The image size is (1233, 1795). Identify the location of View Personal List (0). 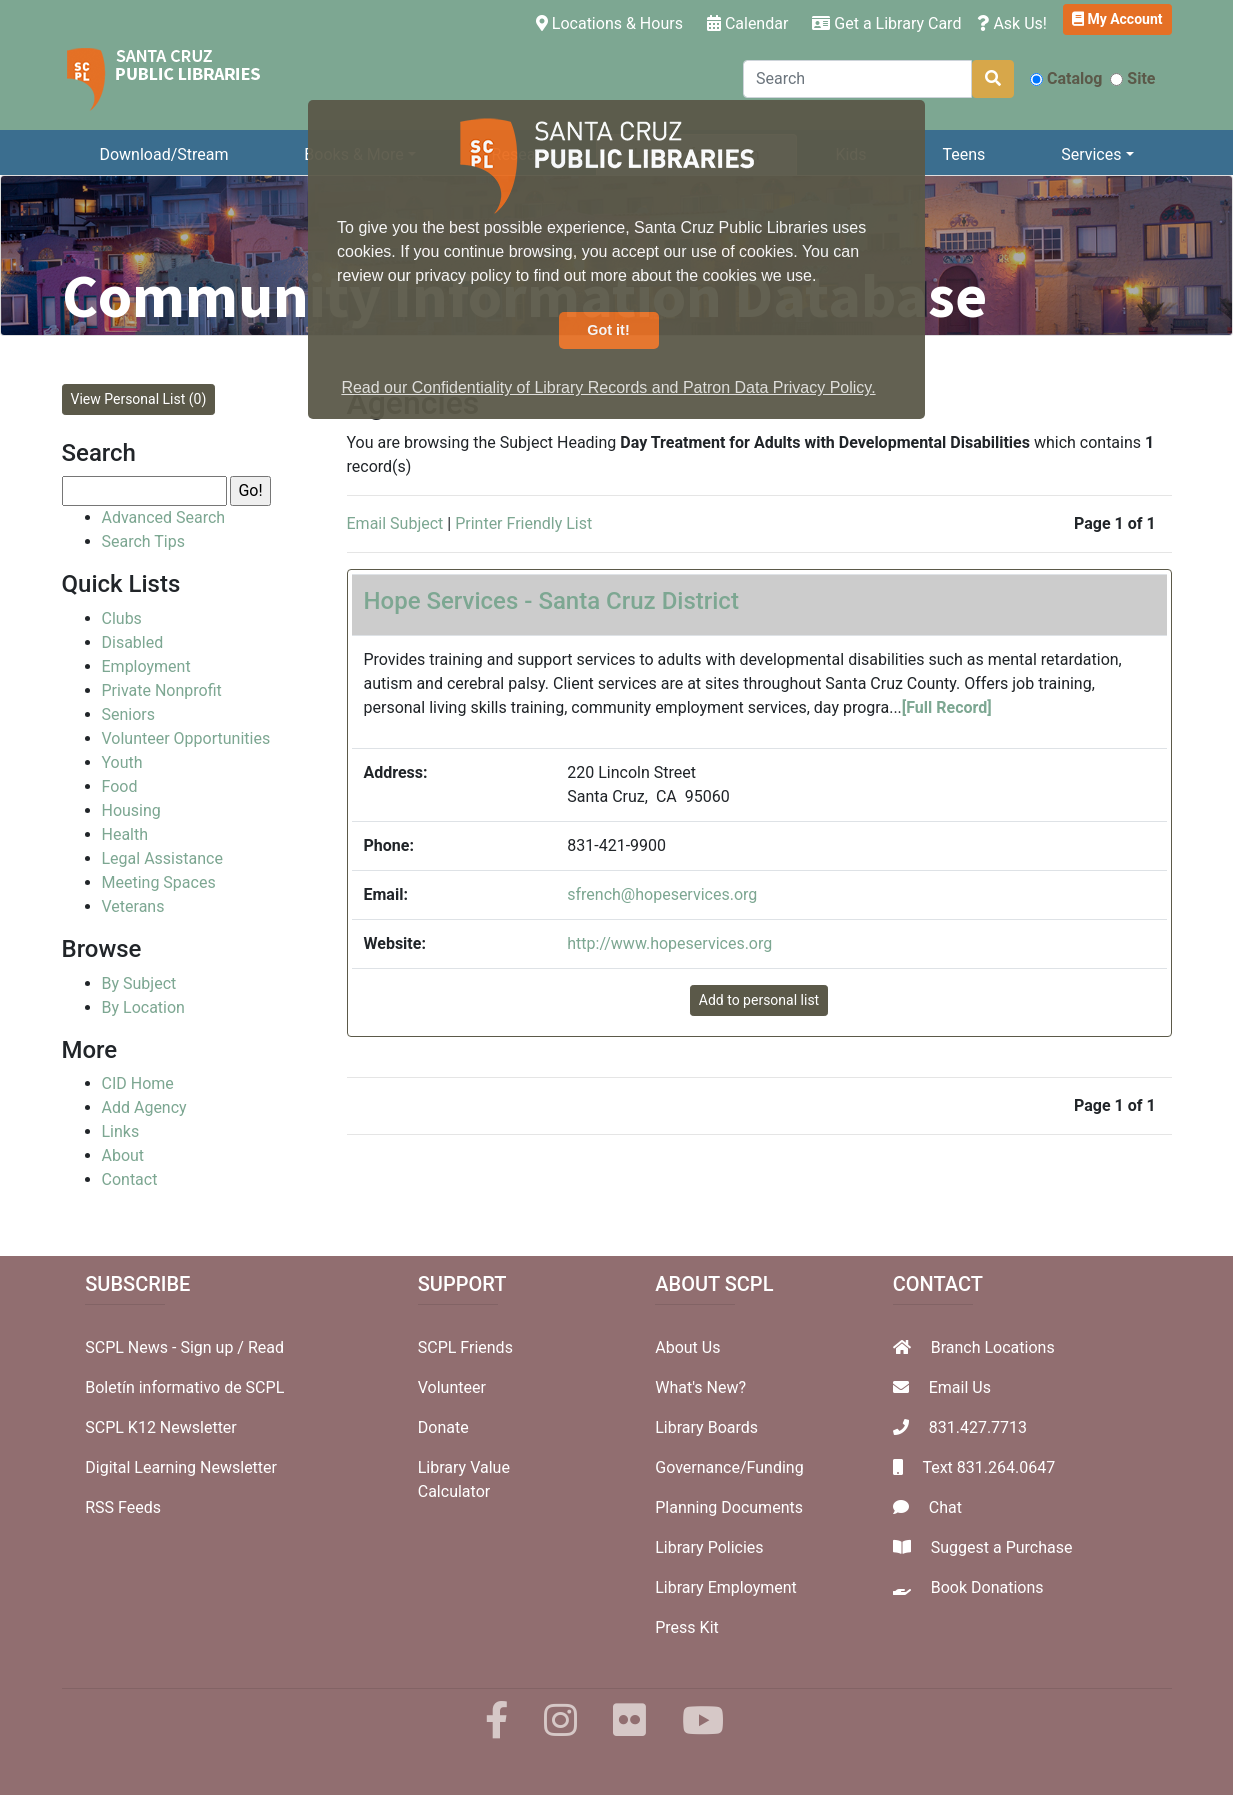
(139, 399).